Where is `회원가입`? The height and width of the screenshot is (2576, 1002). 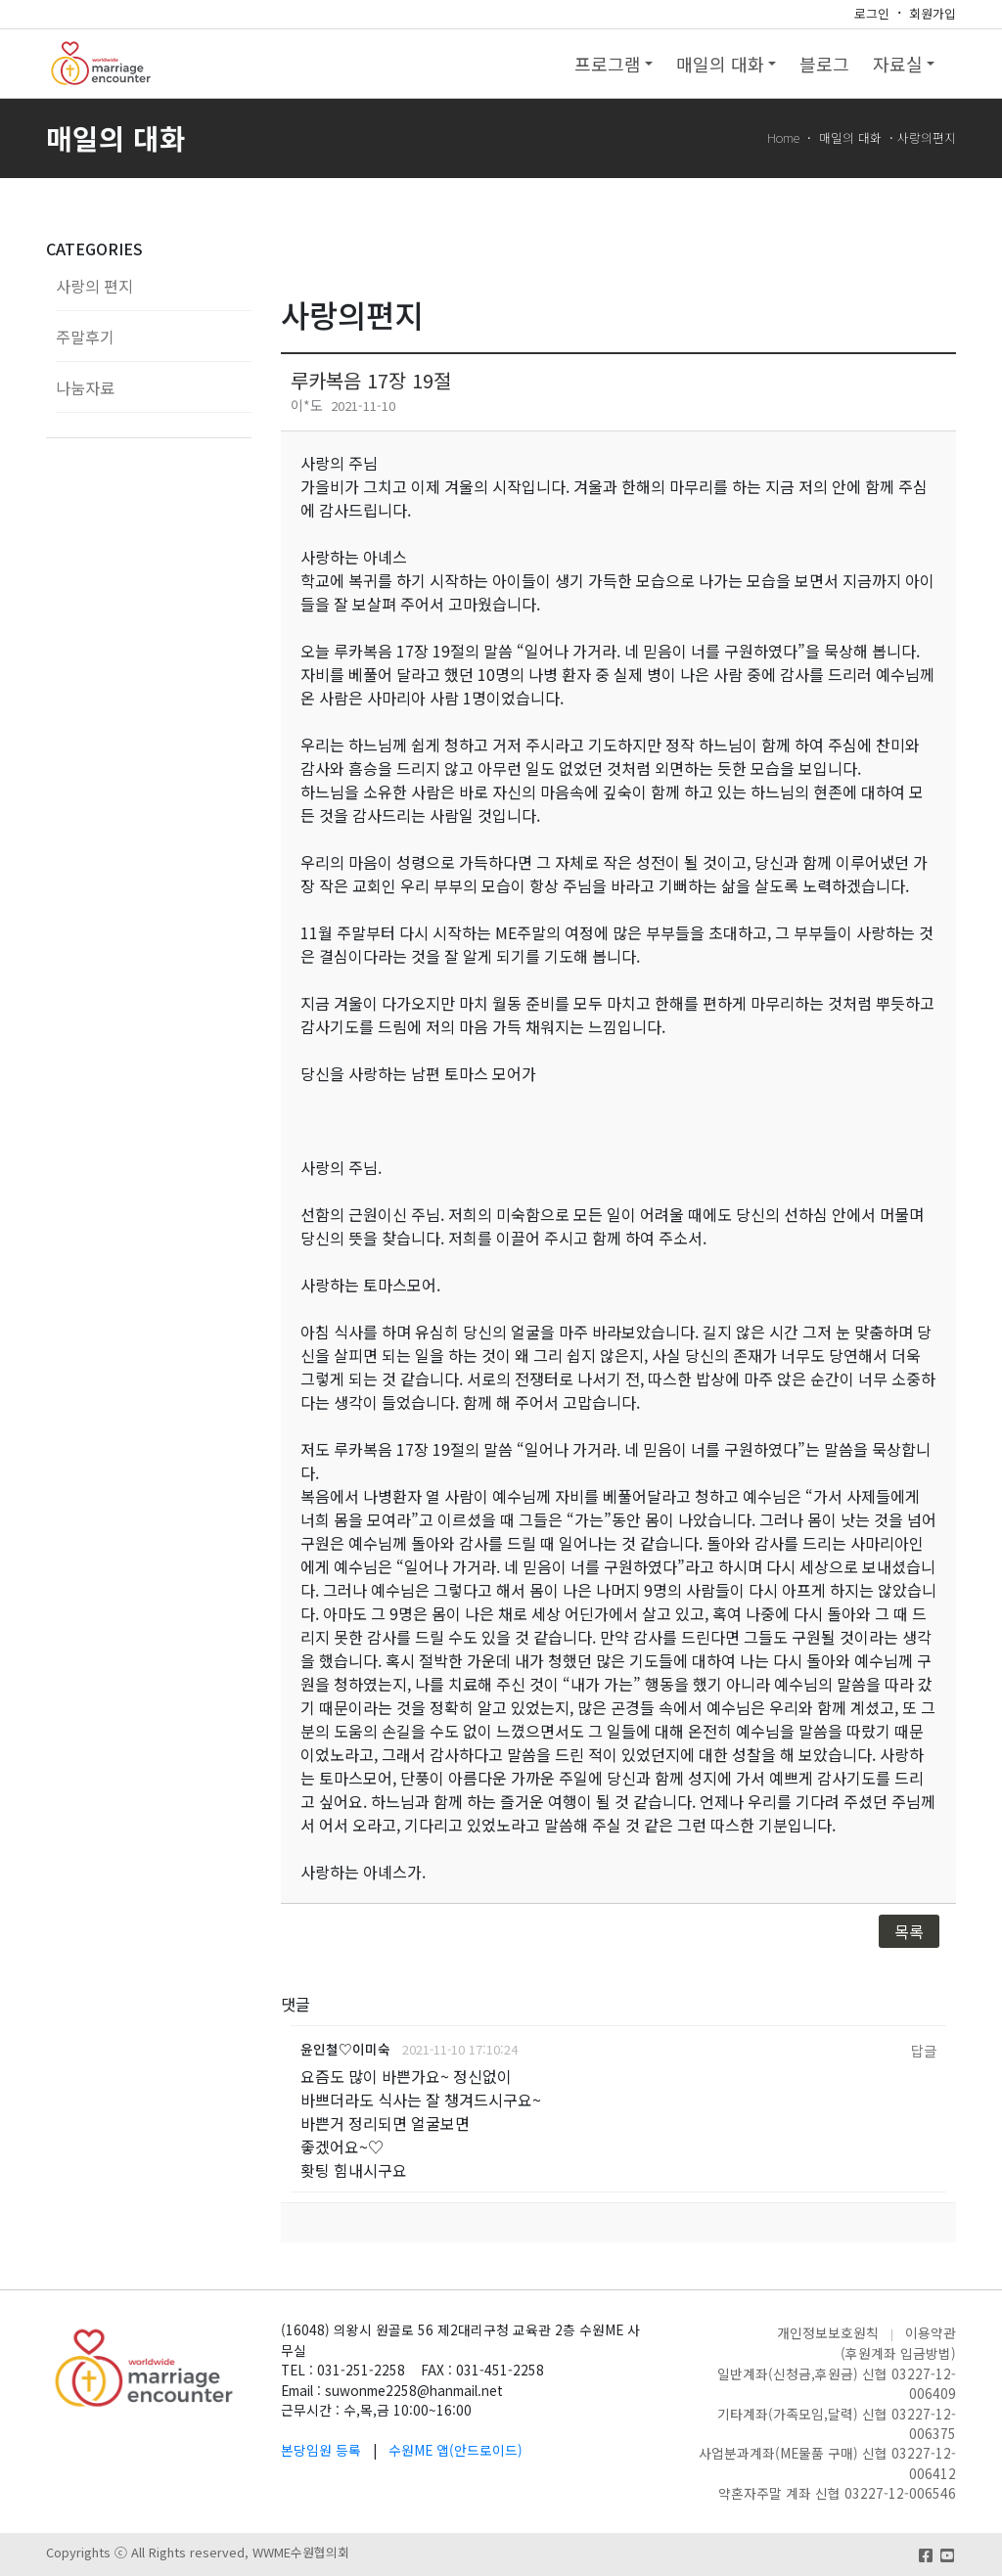
회원가입 is located at coordinates (932, 13).